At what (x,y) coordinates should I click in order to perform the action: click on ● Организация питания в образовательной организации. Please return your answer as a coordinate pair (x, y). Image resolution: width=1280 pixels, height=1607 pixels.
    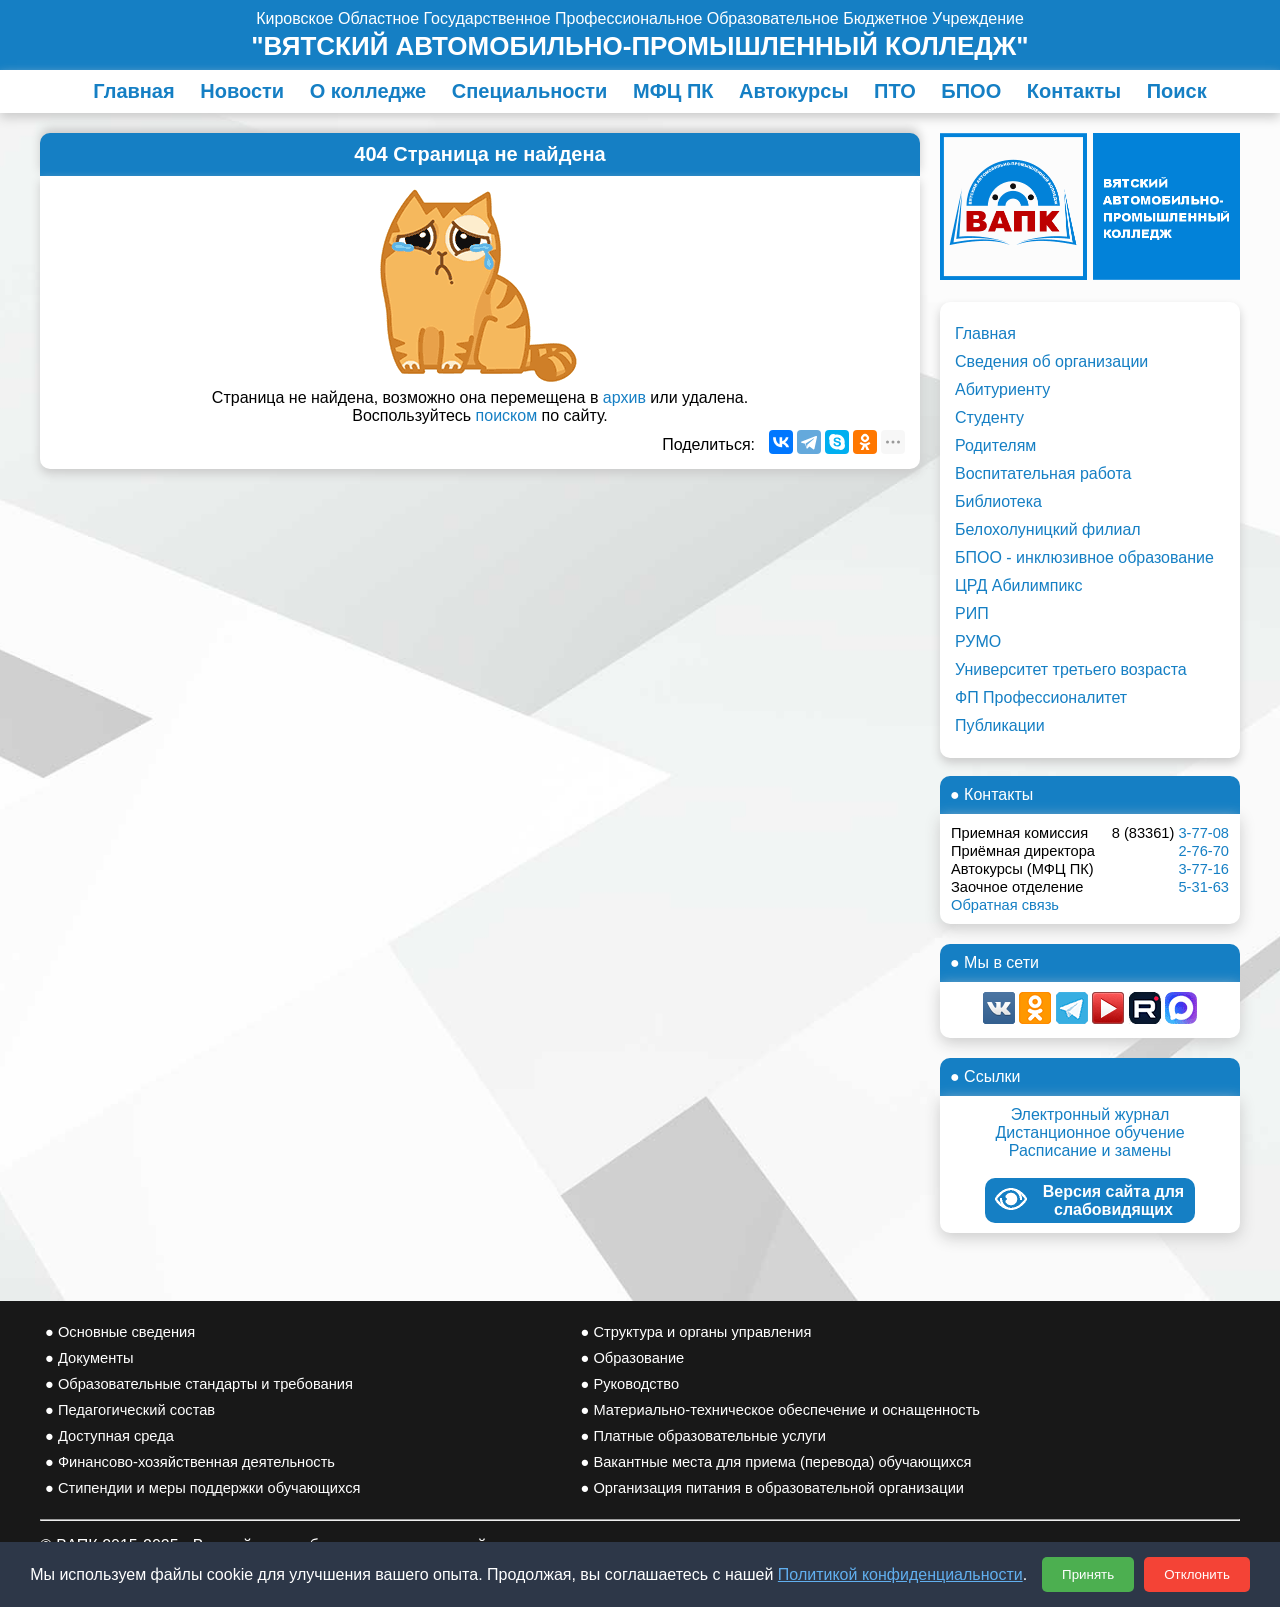
    Looking at the image, I should click on (773, 1488).